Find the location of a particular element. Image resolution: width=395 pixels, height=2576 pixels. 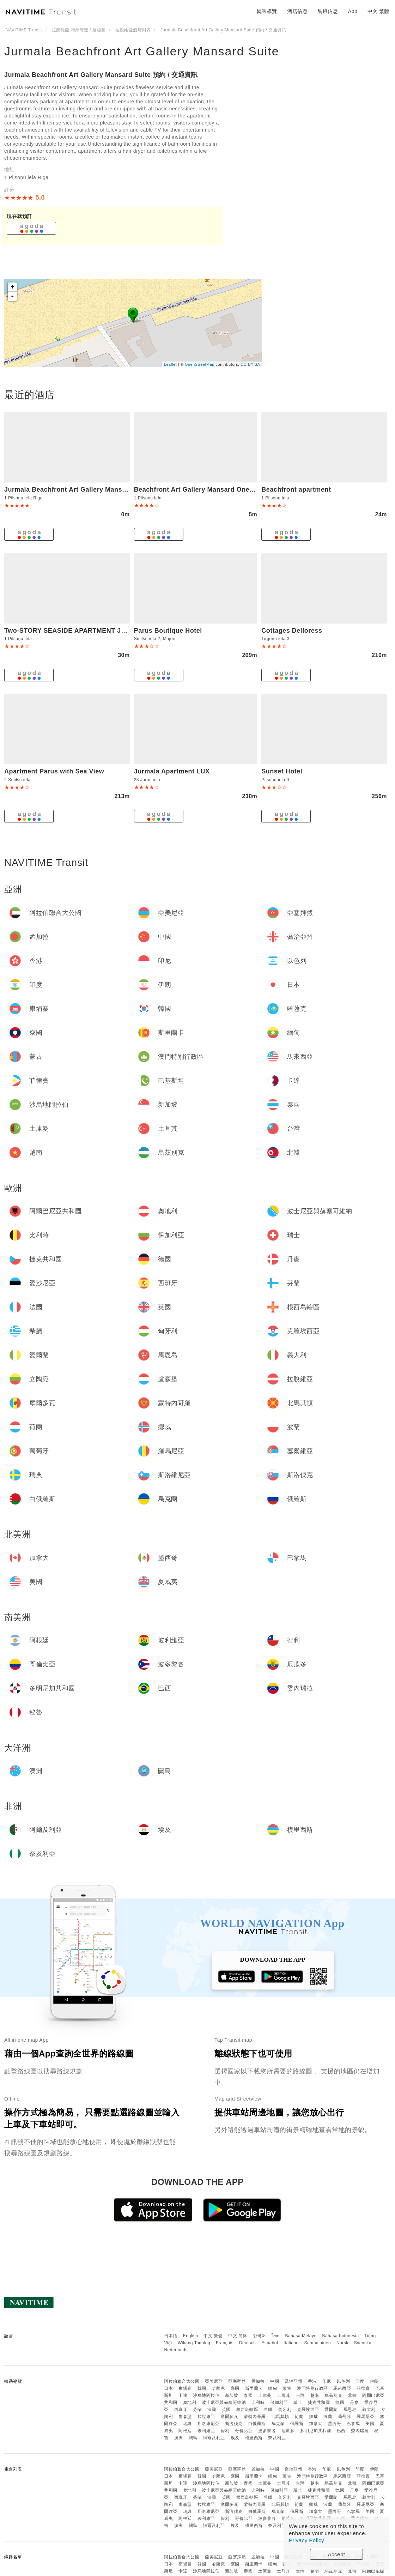

蒙特內哥羅 is located at coordinates (255, 2416).